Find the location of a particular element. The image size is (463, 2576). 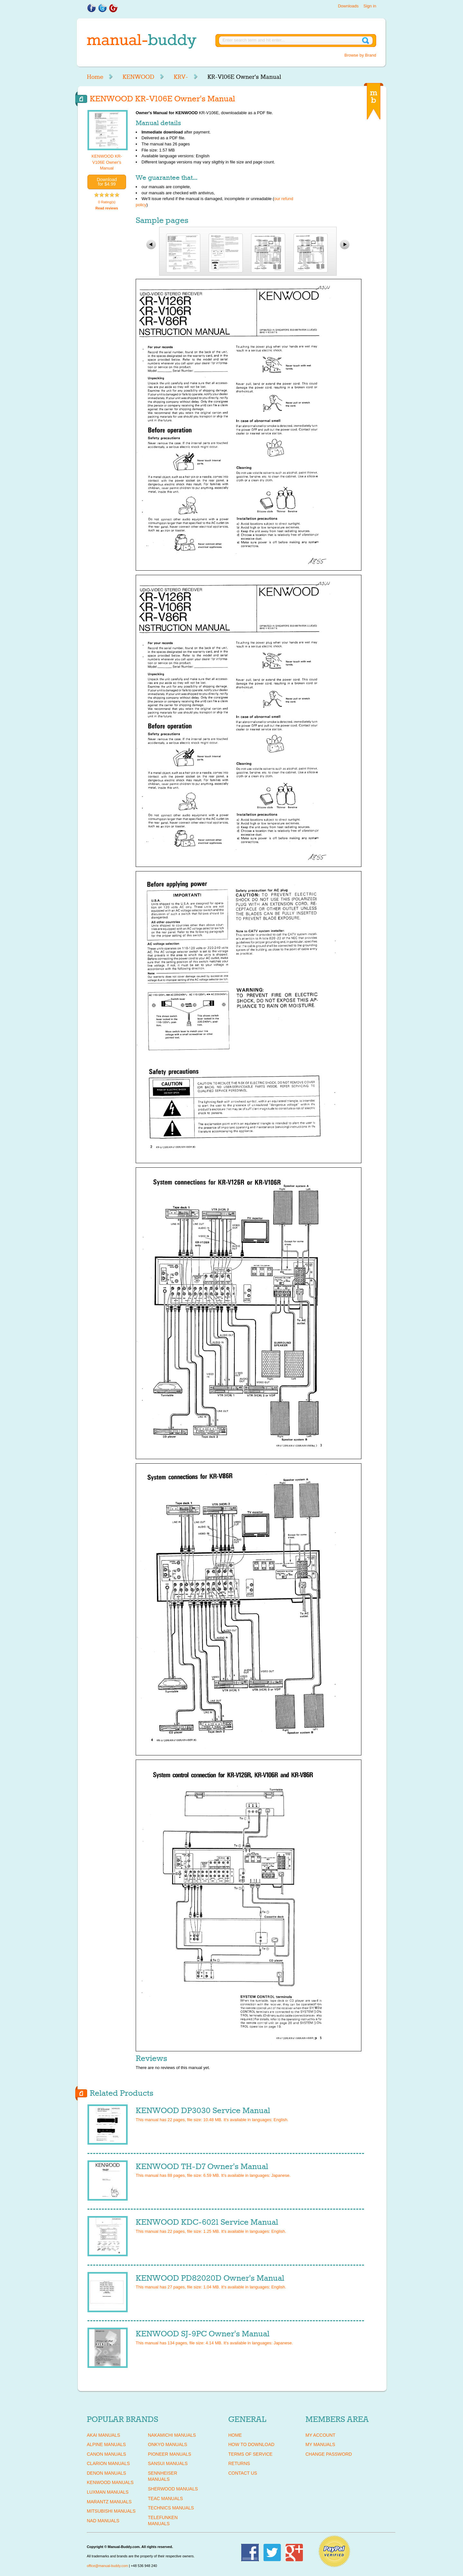

NAKAMICHI Manuals is located at coordinates (172, 2435).